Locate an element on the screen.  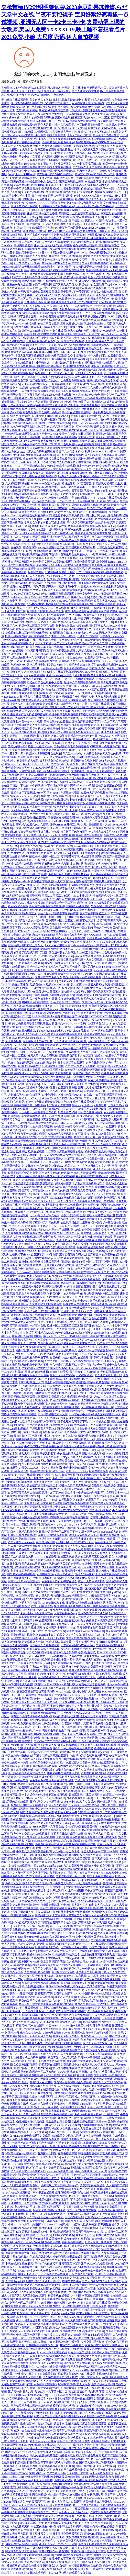
西西人体大胆dd高清 is located at coordinates (23, 1005).